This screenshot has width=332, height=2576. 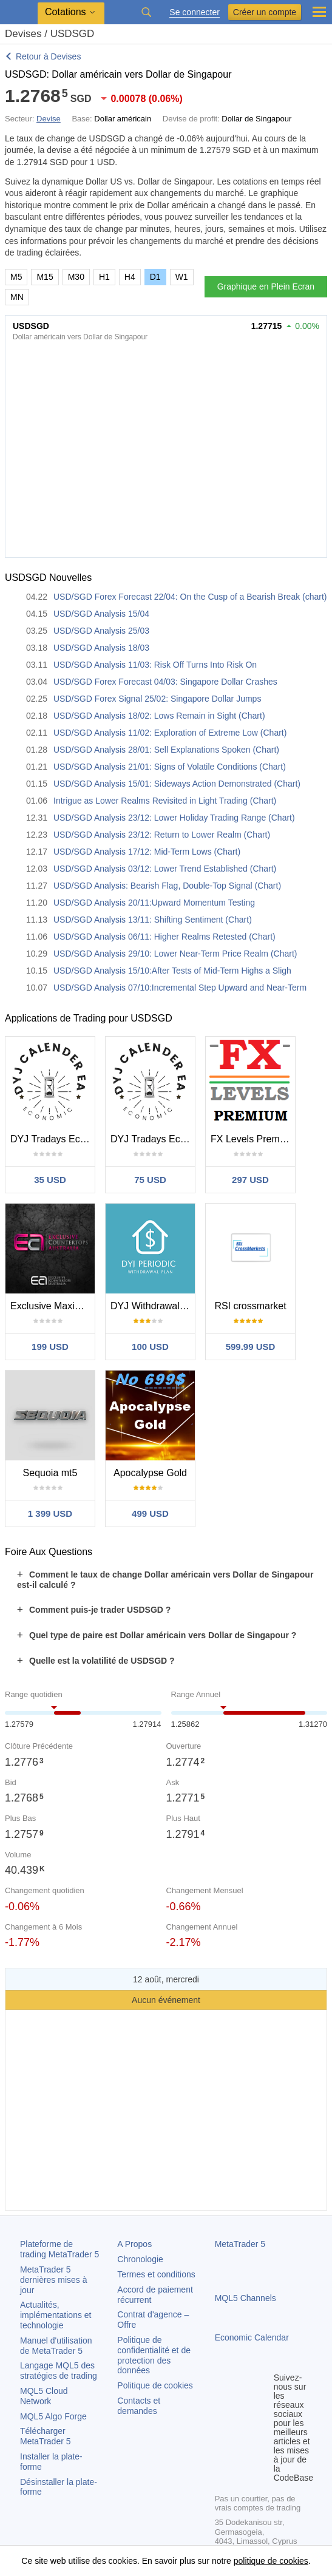 What do you see at coordinates (251, 1346) in the screenshot?
I see `599.99 USD` at bounding box center [251, 1346].